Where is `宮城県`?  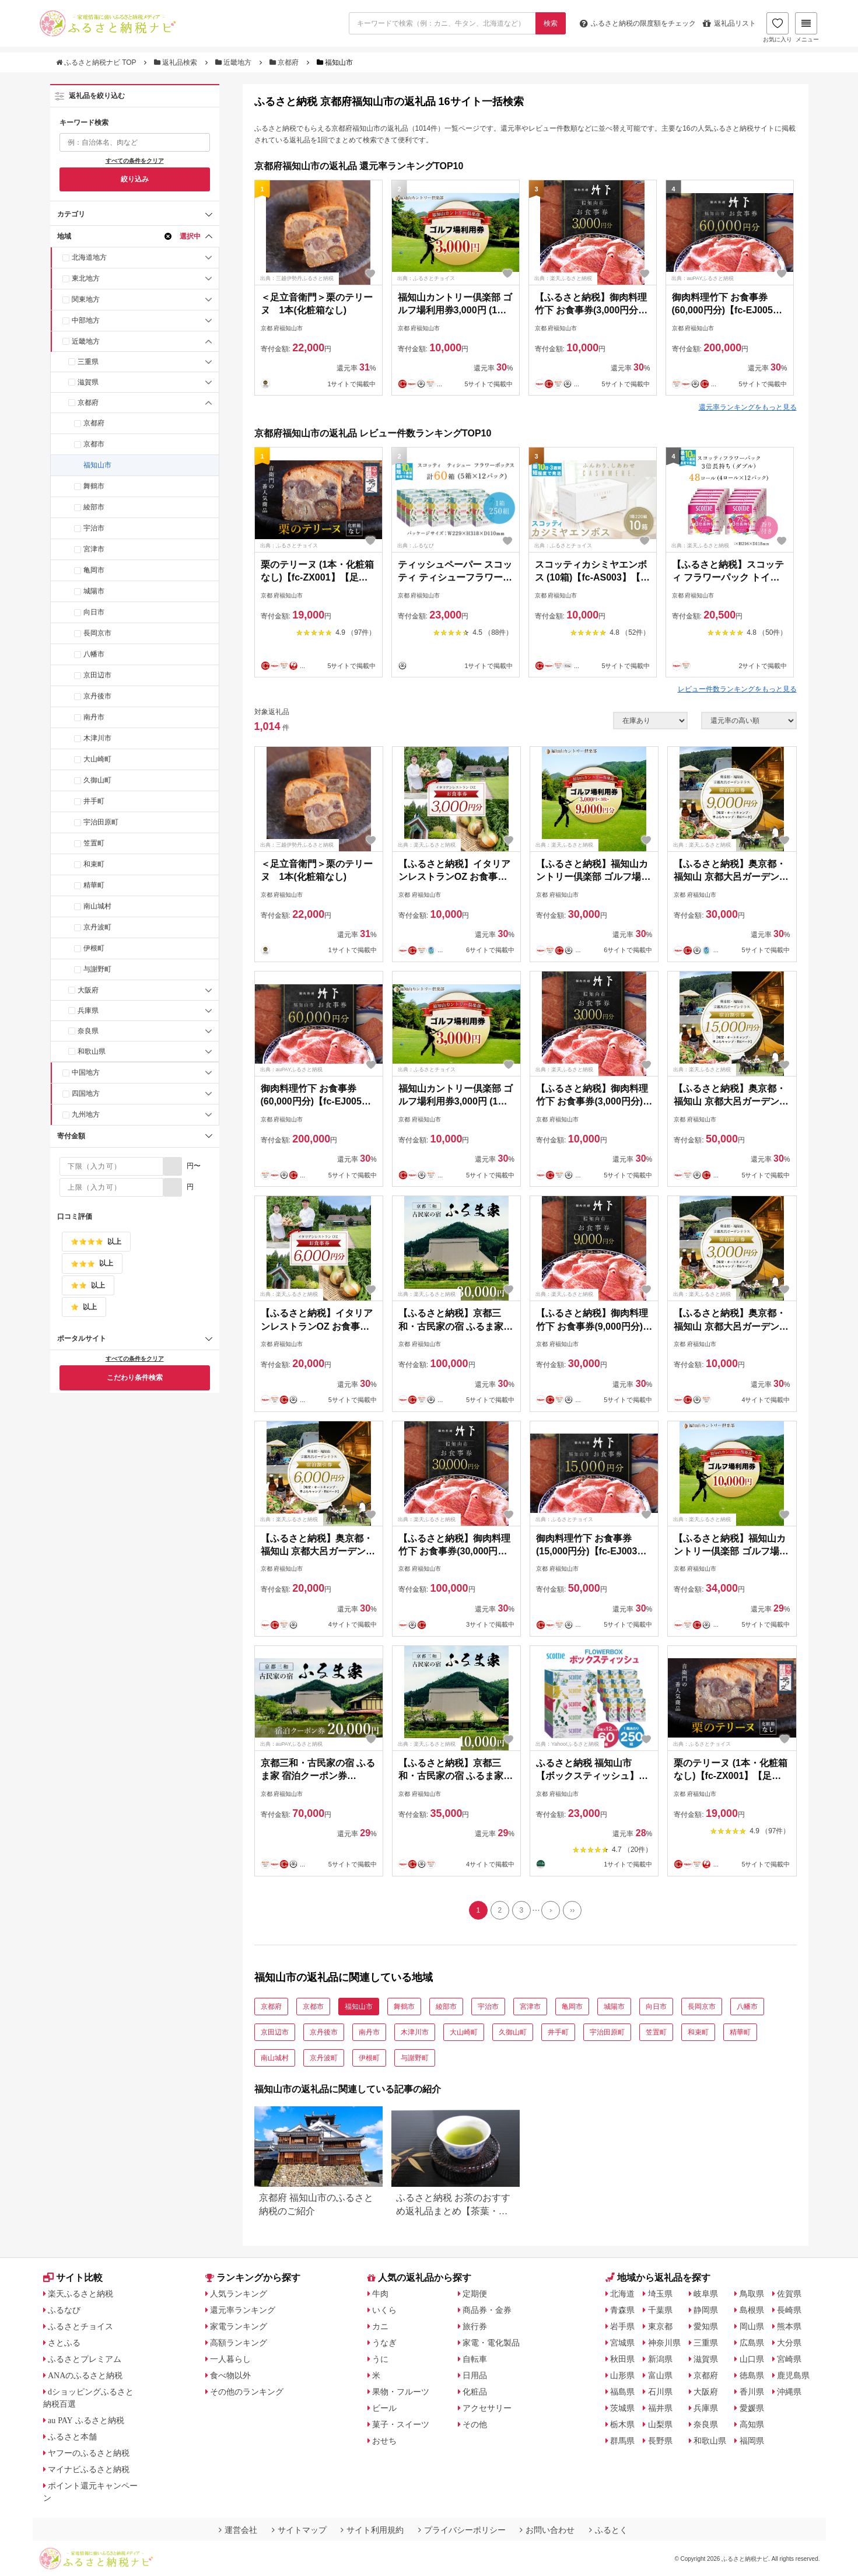 宮城県 is located at coordinates (622, 2343).